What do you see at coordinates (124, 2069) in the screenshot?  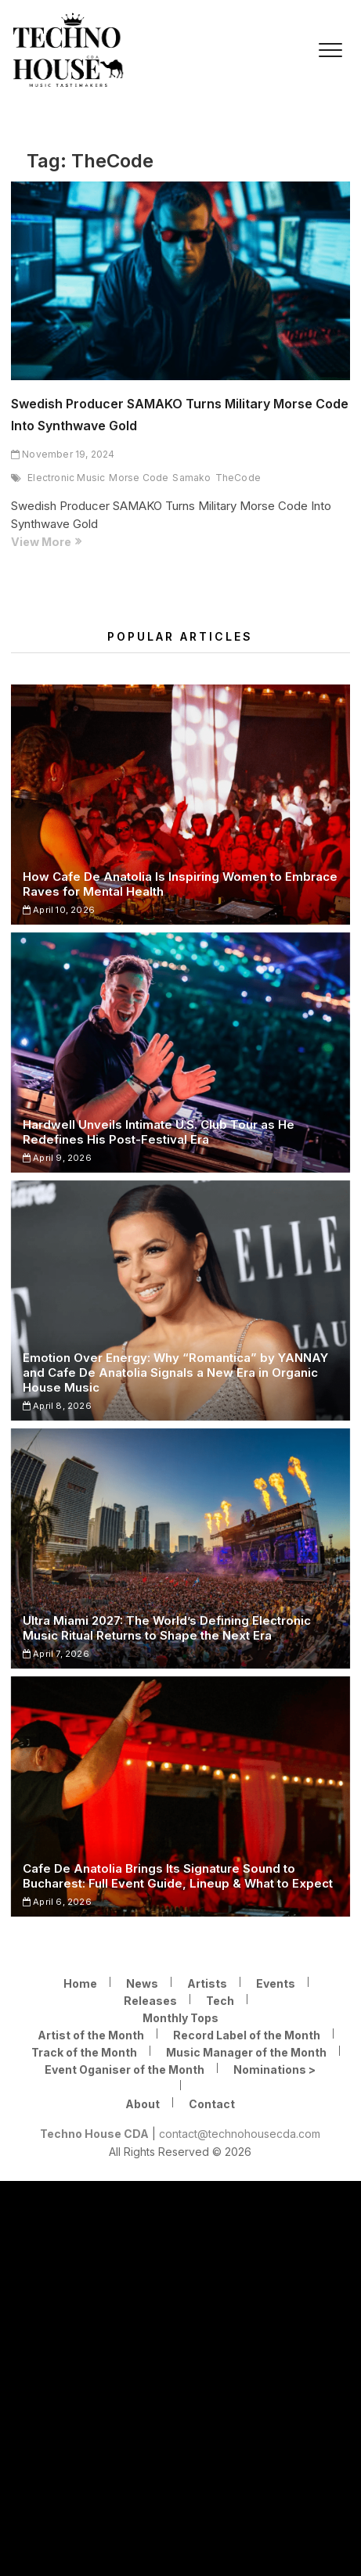 I see `Event Oganiser of the Month` at bounding box center [124, 2069].